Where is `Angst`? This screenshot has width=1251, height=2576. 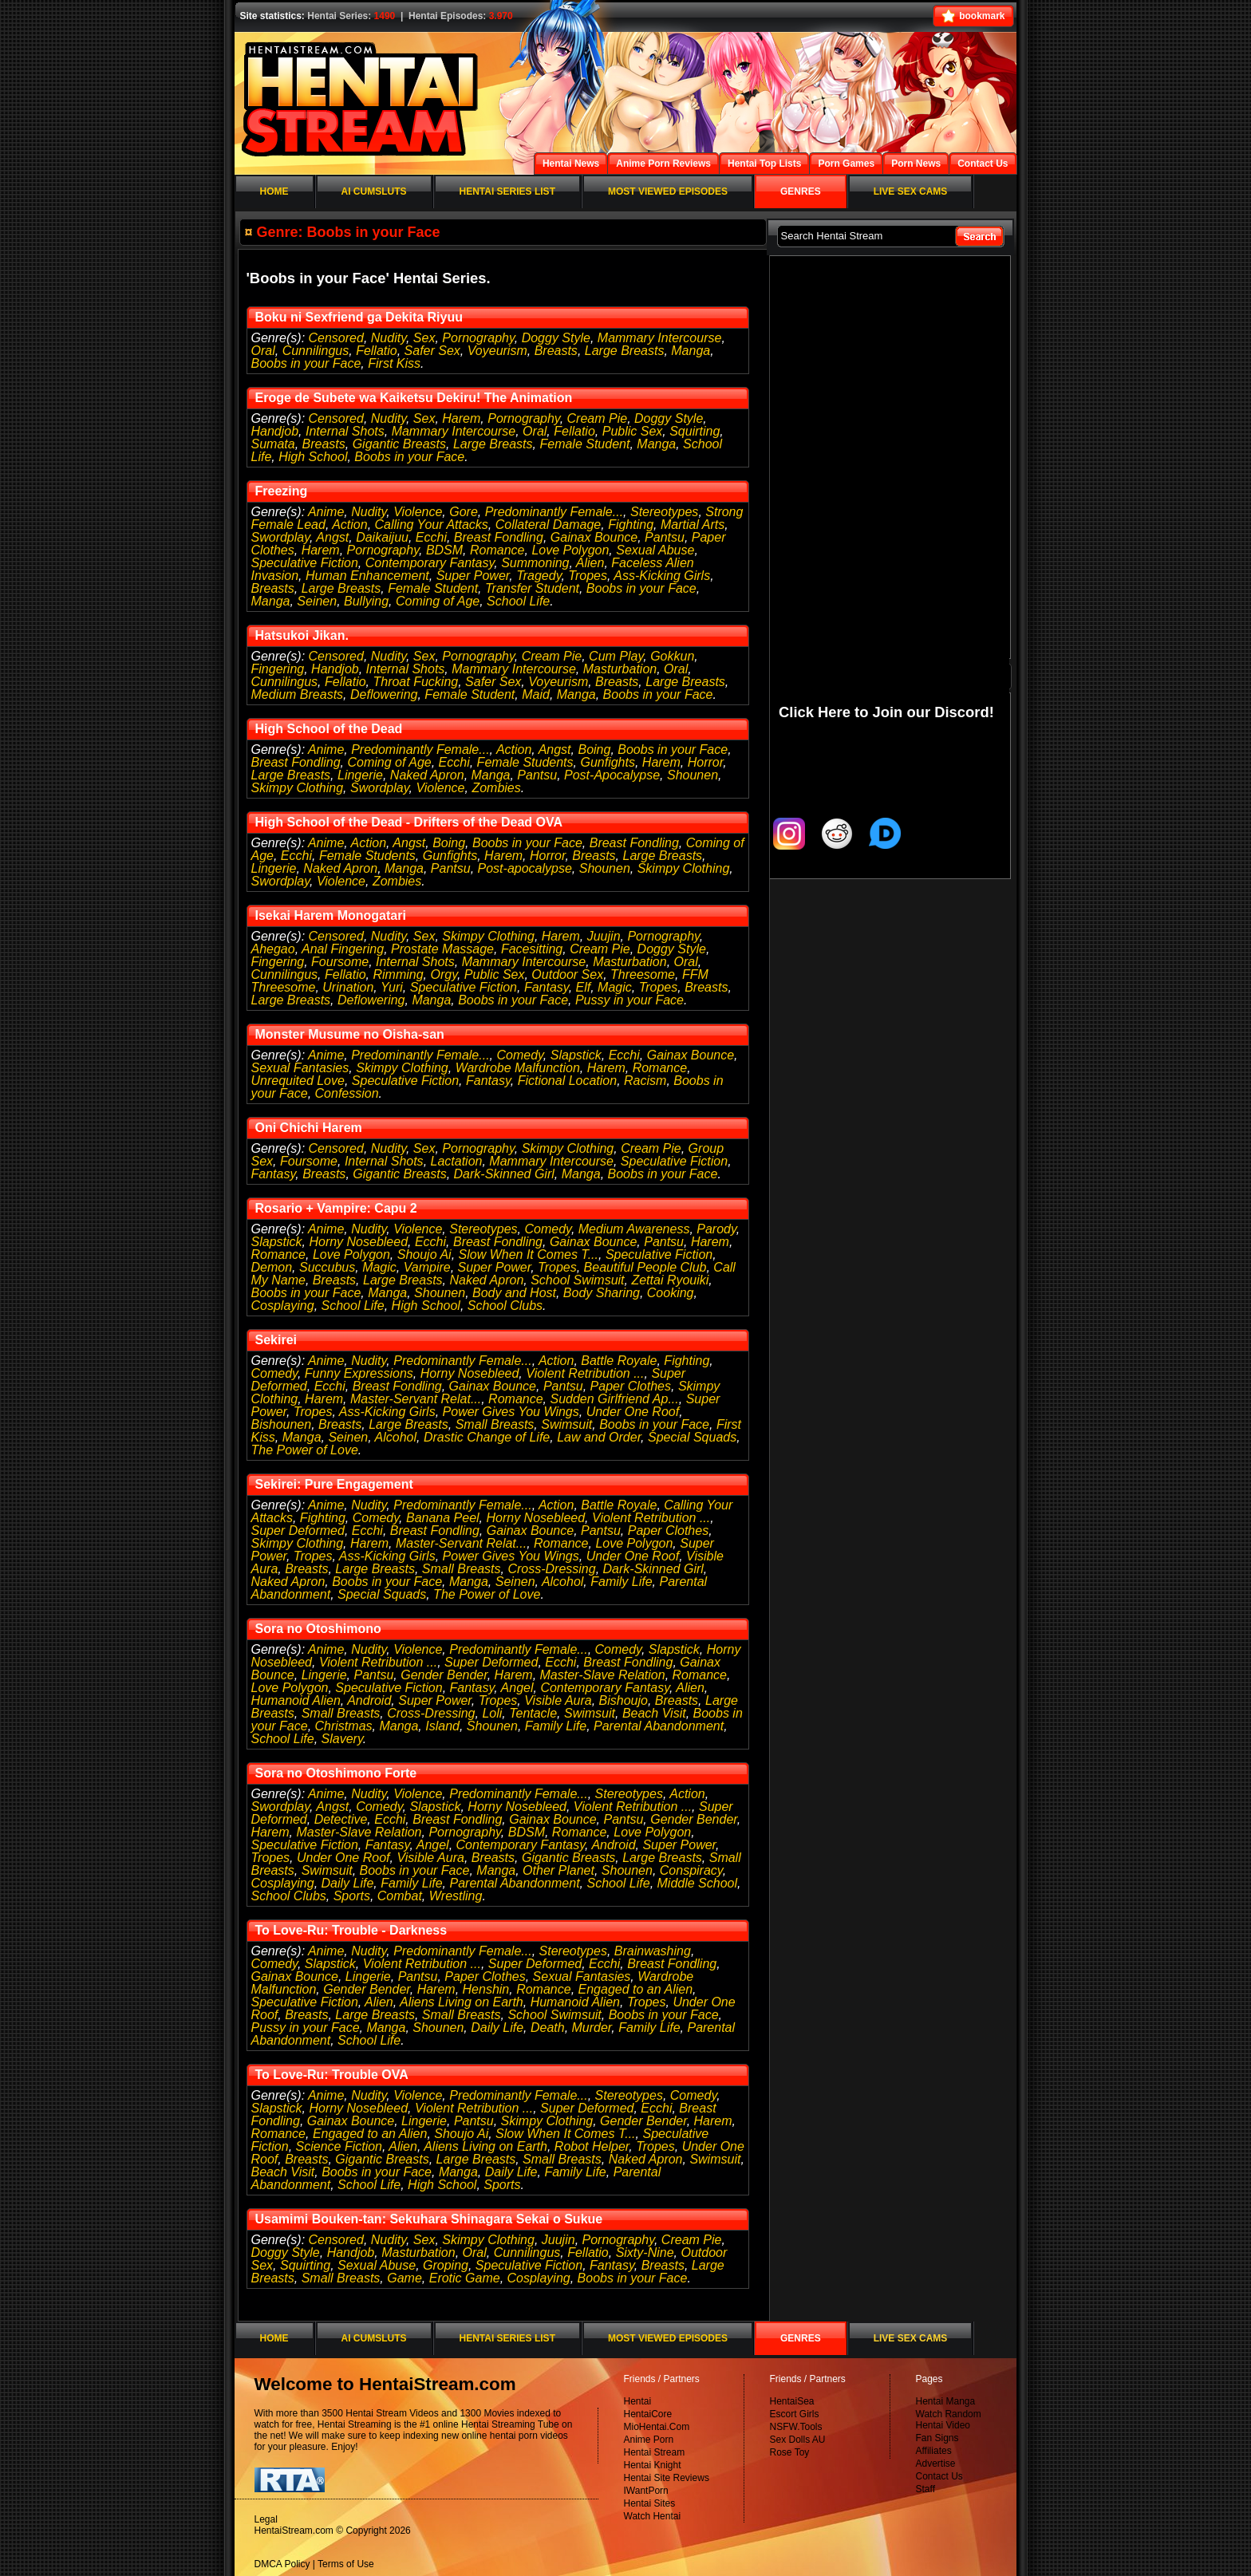 Angst is located at coordinates (332, 537).